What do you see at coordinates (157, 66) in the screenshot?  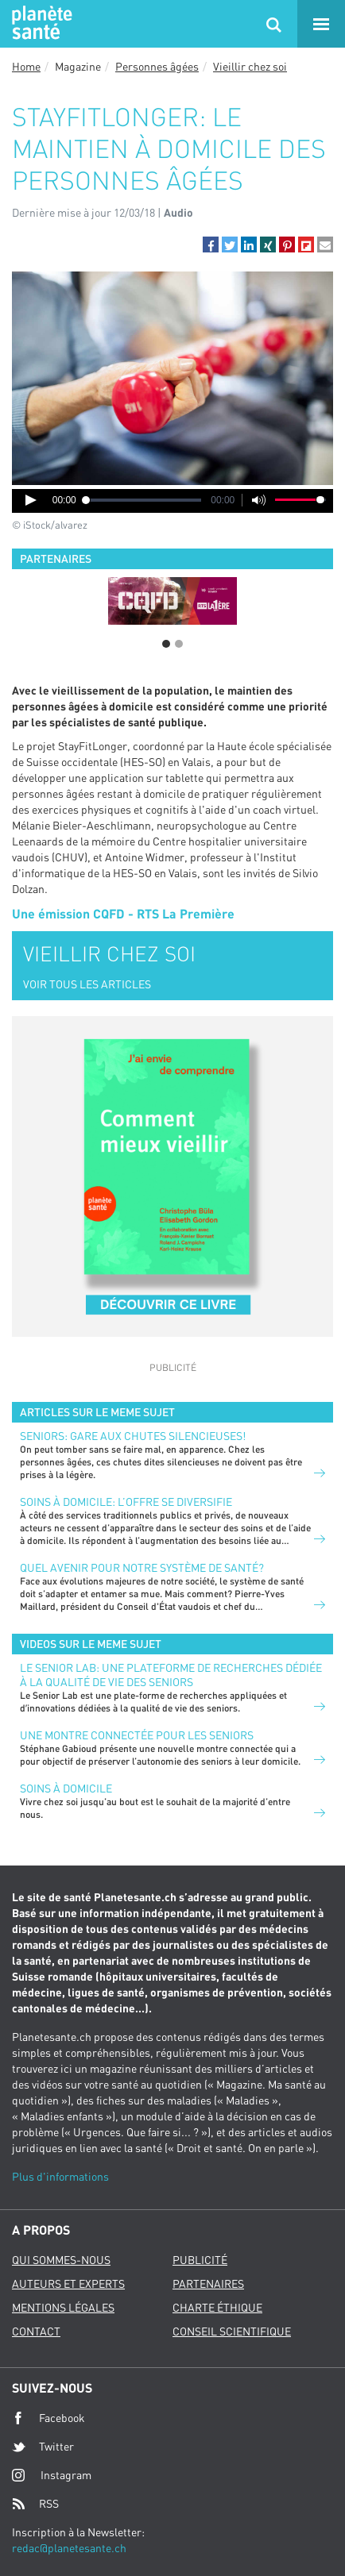 I see `Personnes âgées` at bounding box center [157, 66].